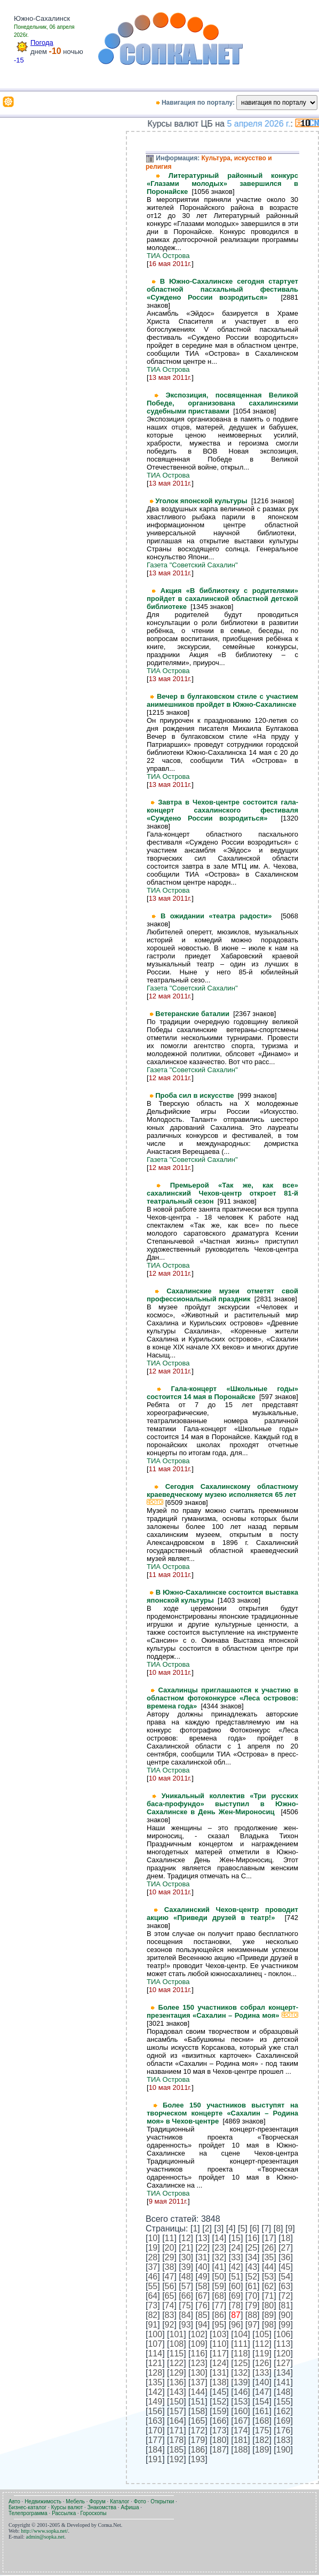  I want to click on 116, so click(198, 2353).